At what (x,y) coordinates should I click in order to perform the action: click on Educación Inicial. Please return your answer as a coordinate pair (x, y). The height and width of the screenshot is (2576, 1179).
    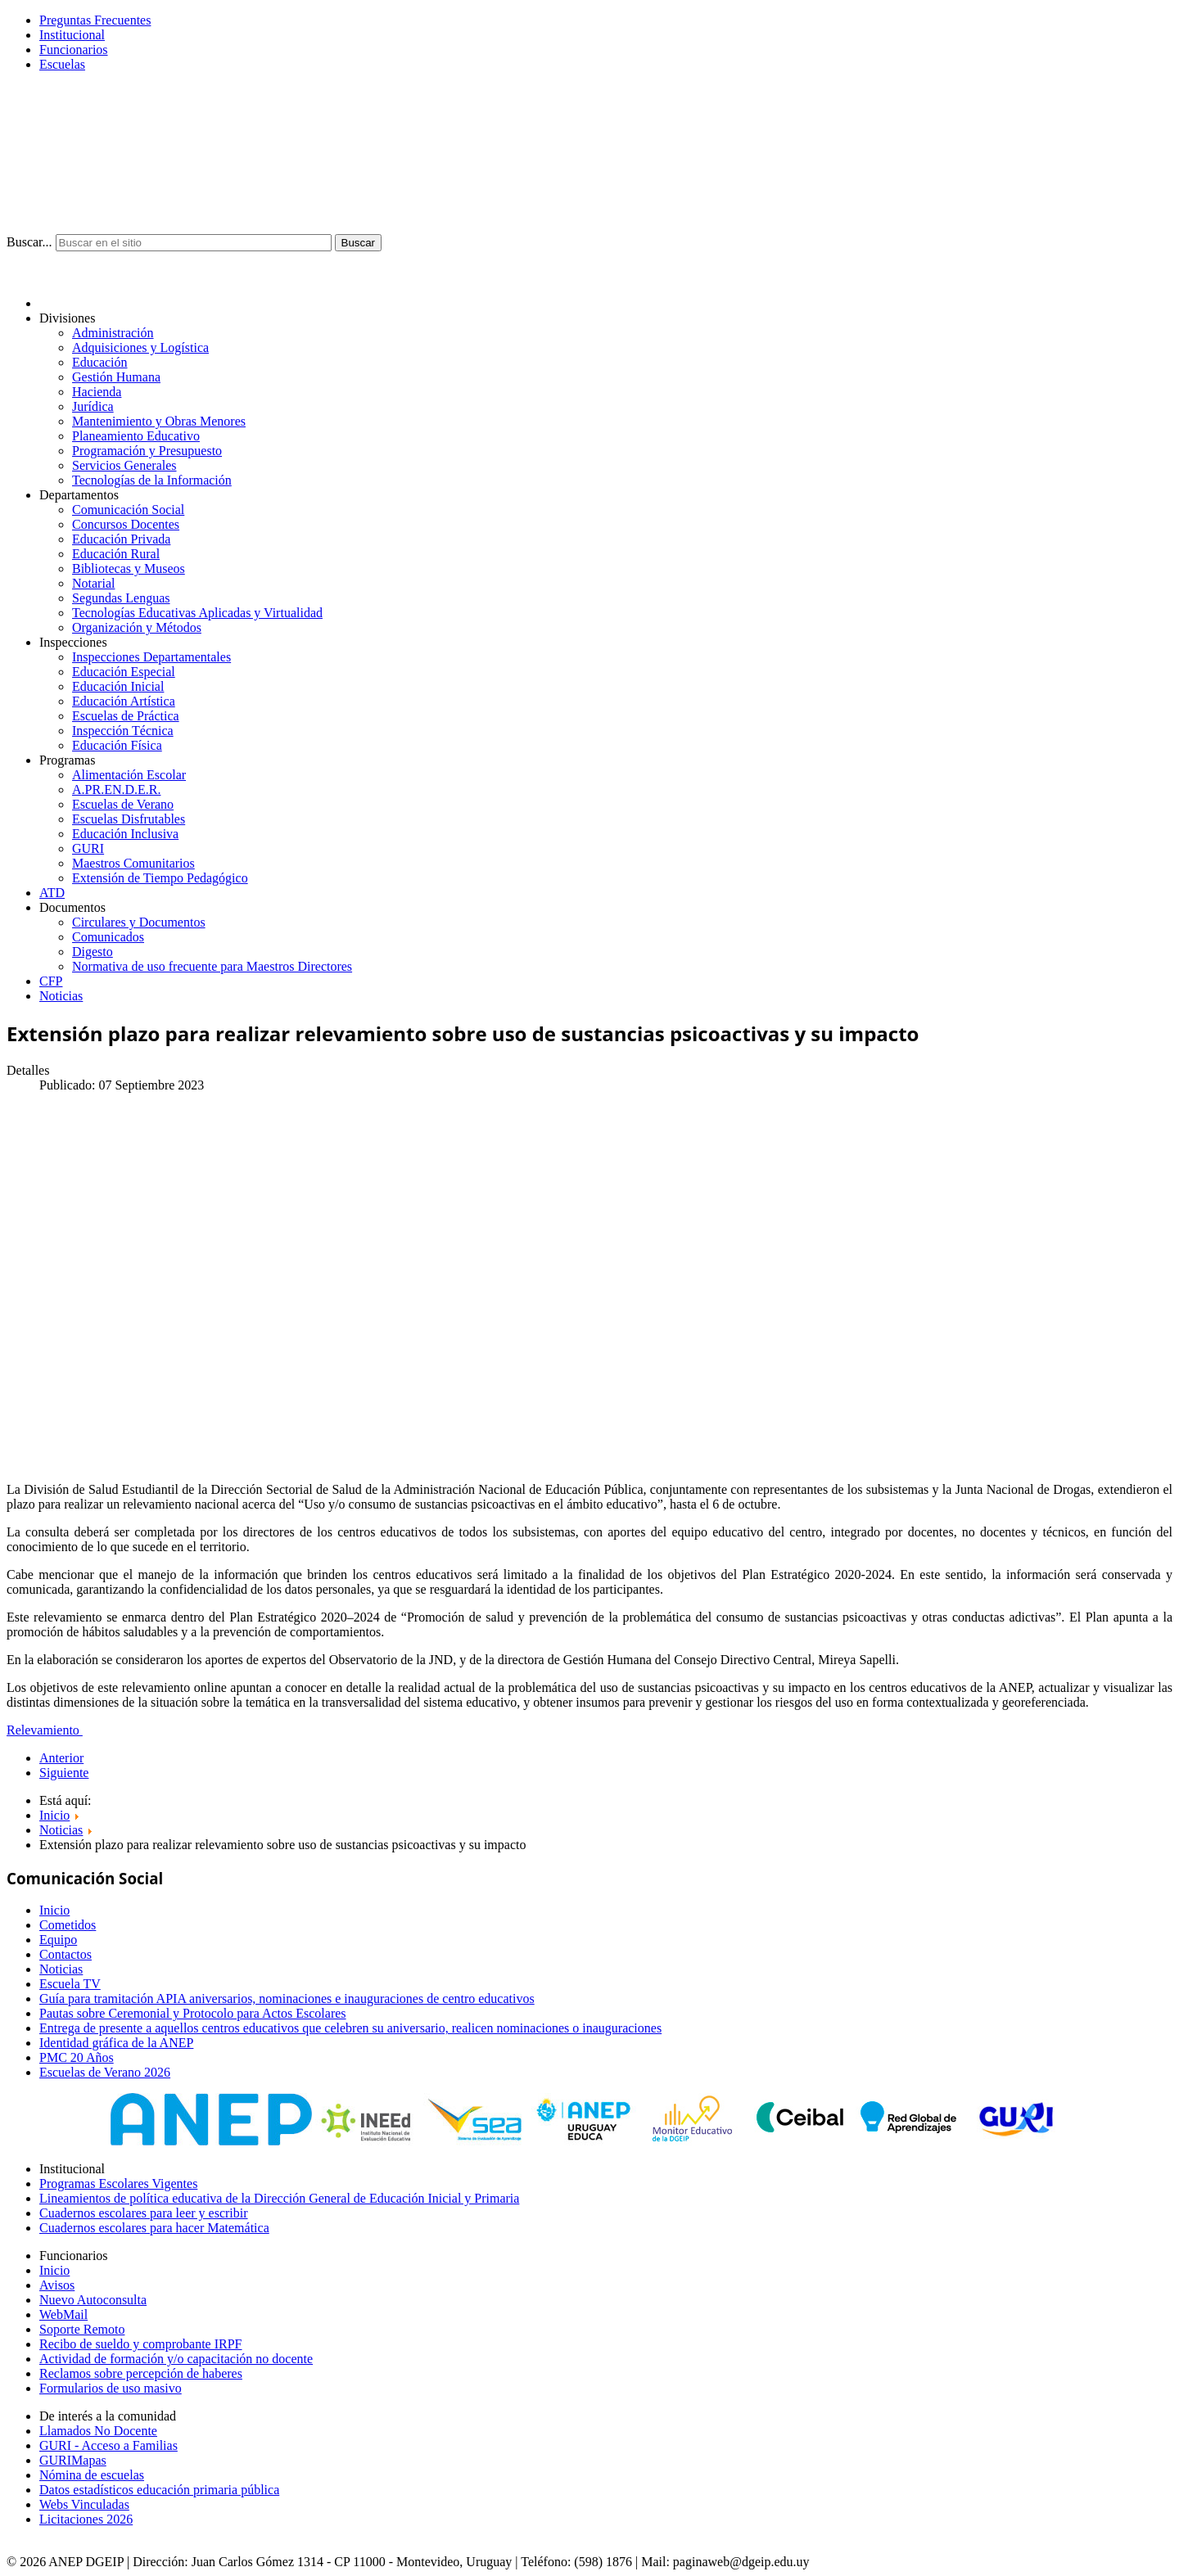
    Looking at the image, I should click on (118, 686).